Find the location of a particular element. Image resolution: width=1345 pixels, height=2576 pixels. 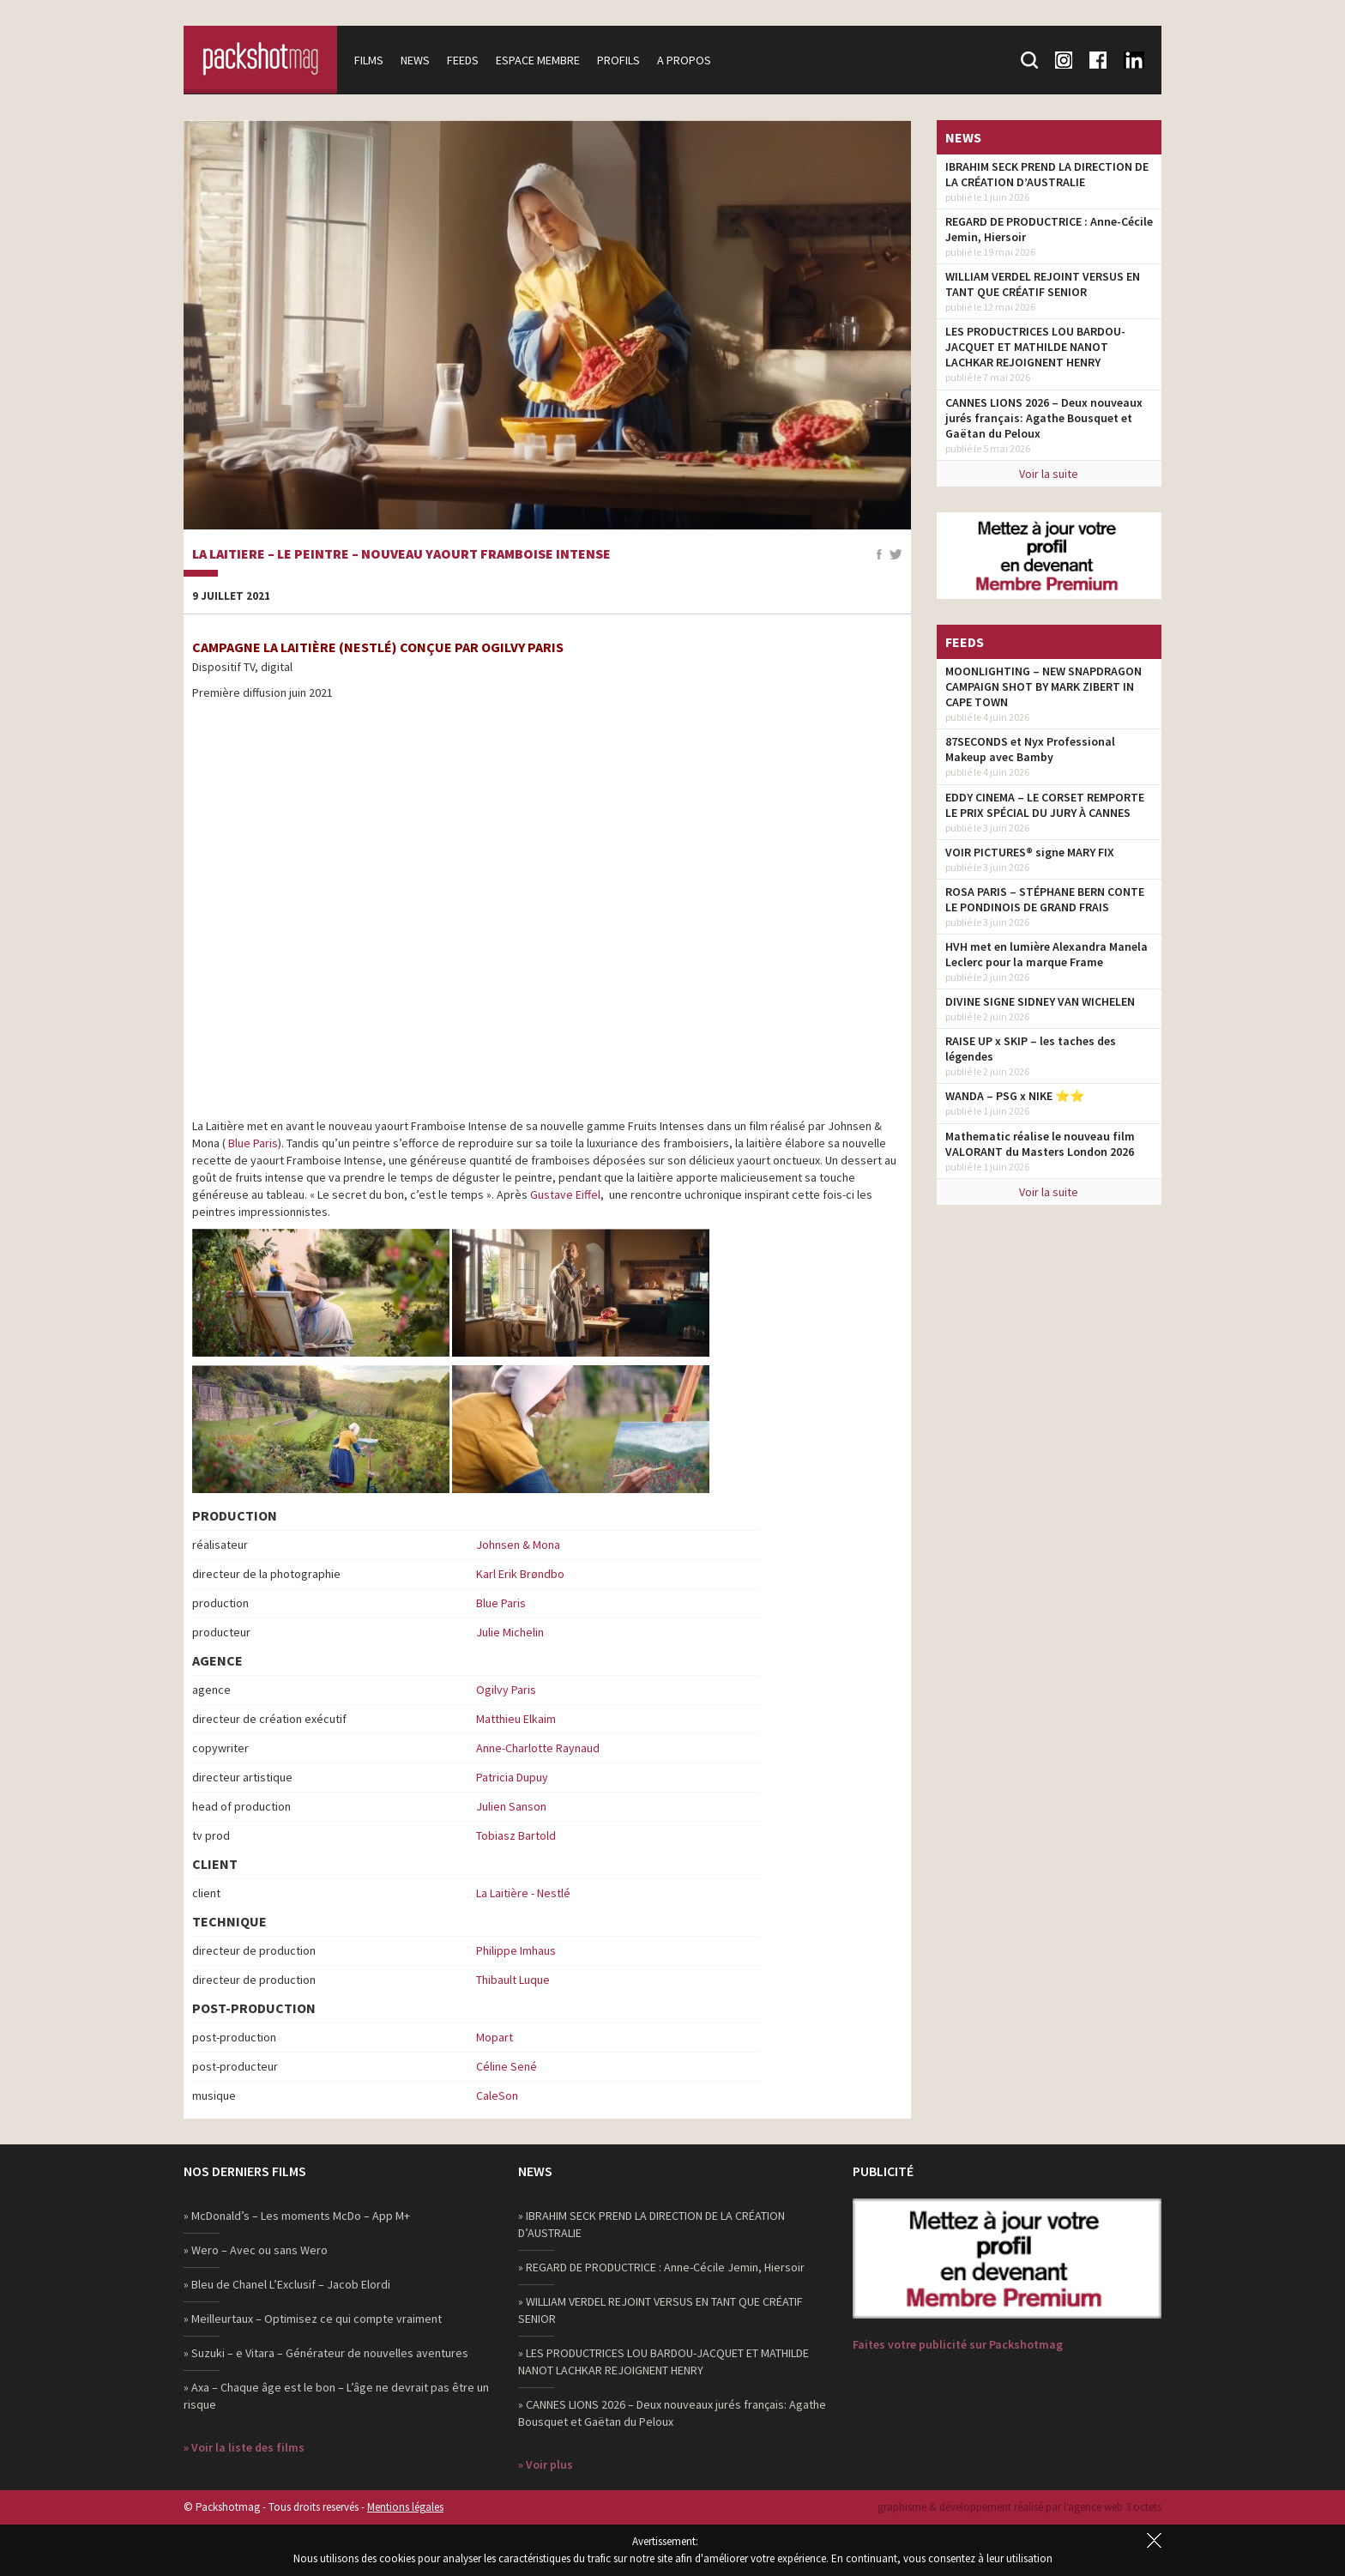

Espace membre is located at coordinates (539, 60).